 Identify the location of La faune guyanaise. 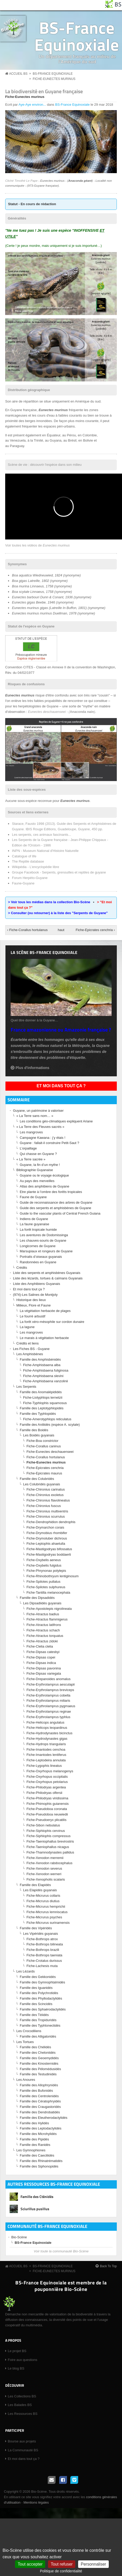
(34, 1224).